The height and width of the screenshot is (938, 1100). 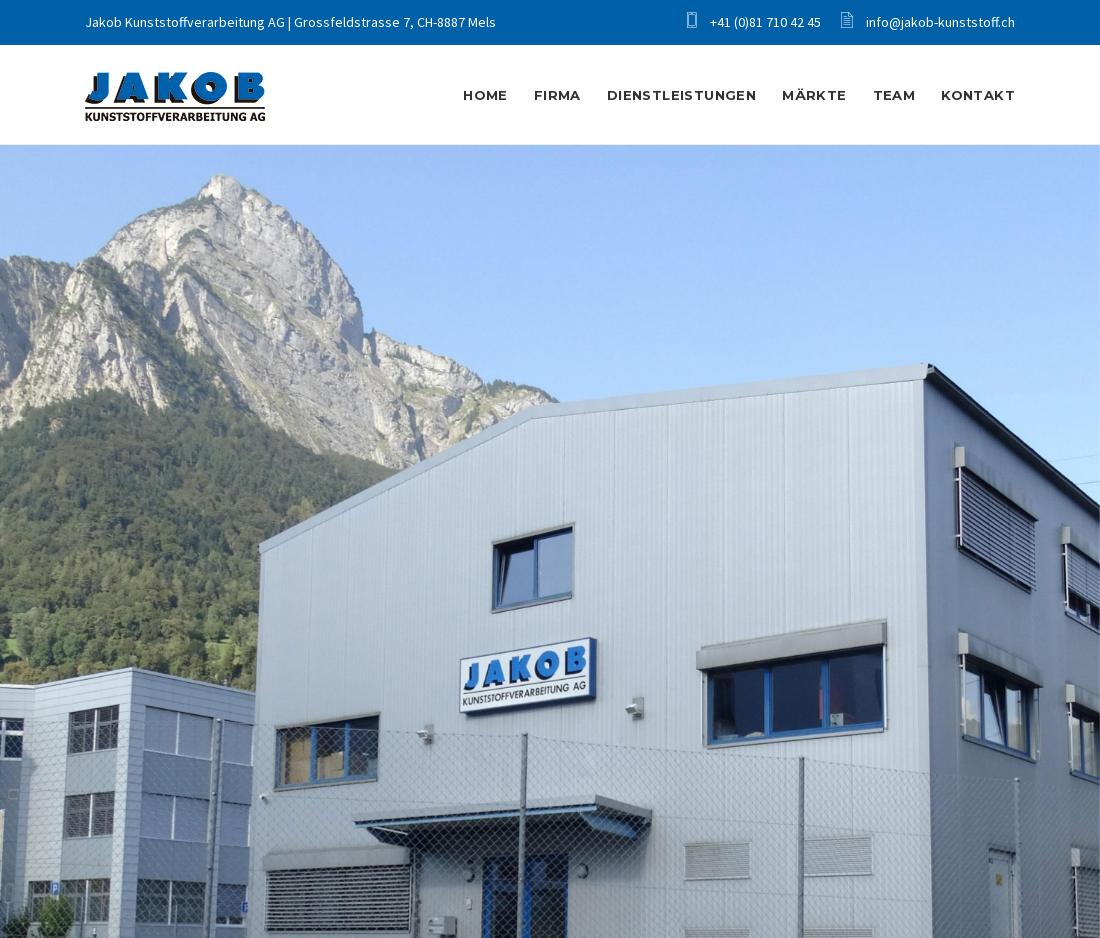 I want to click on +41 (0)81 710 42 45, so click(x=754, y=22).